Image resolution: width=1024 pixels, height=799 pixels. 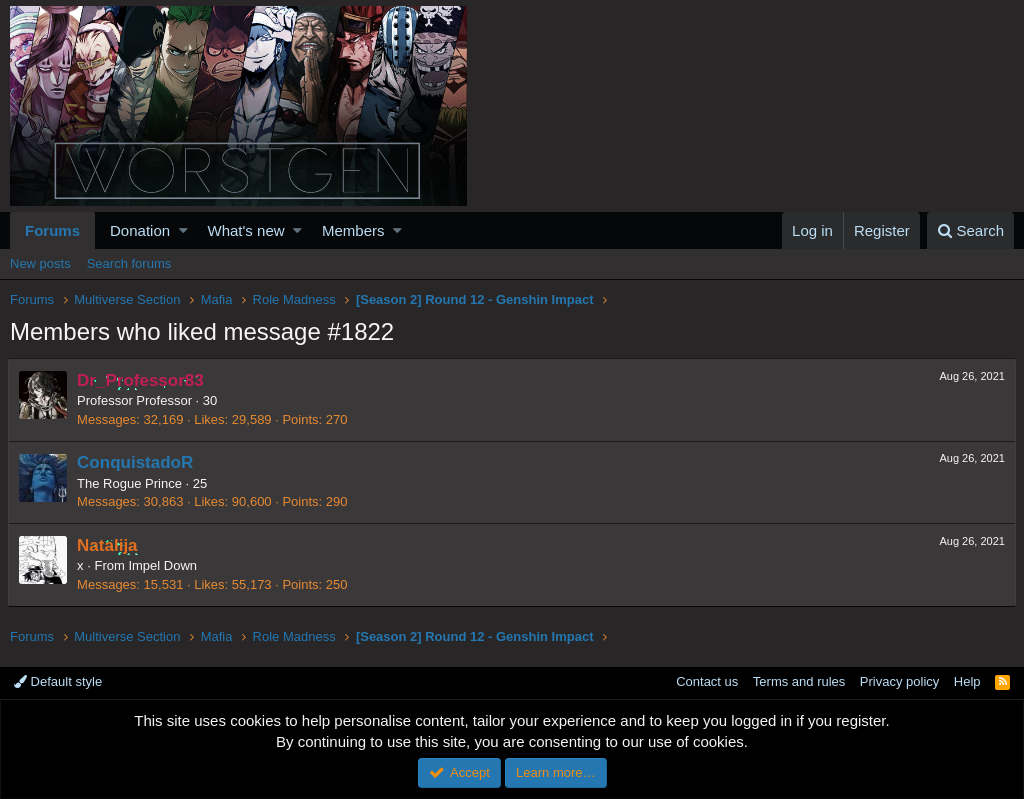 I want to click on What's new, so click(x=246, y=230).